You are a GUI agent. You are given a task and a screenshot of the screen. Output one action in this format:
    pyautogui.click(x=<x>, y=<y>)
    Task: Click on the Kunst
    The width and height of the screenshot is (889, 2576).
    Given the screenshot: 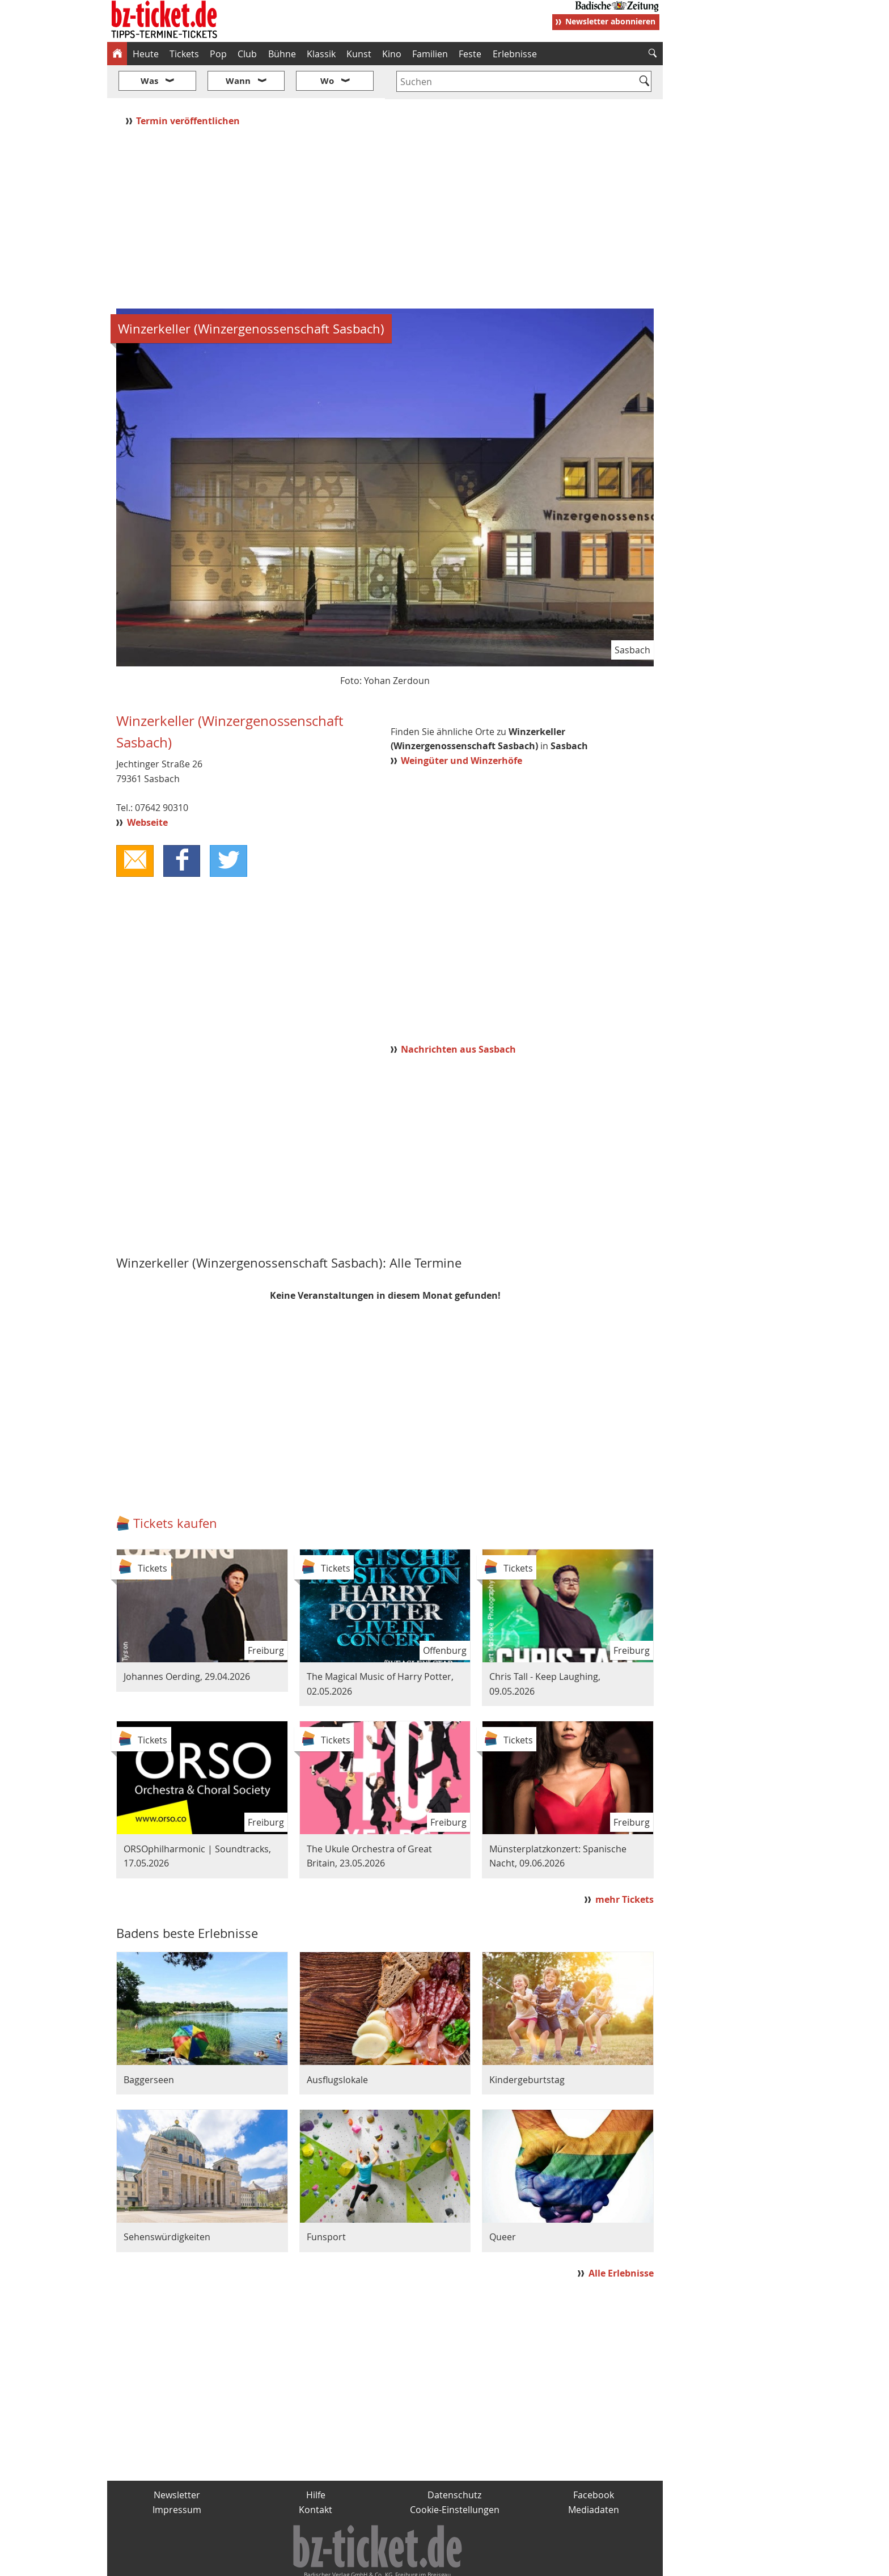 What is the action you would take?
    pyautogui.click(x=358, y=54)
    